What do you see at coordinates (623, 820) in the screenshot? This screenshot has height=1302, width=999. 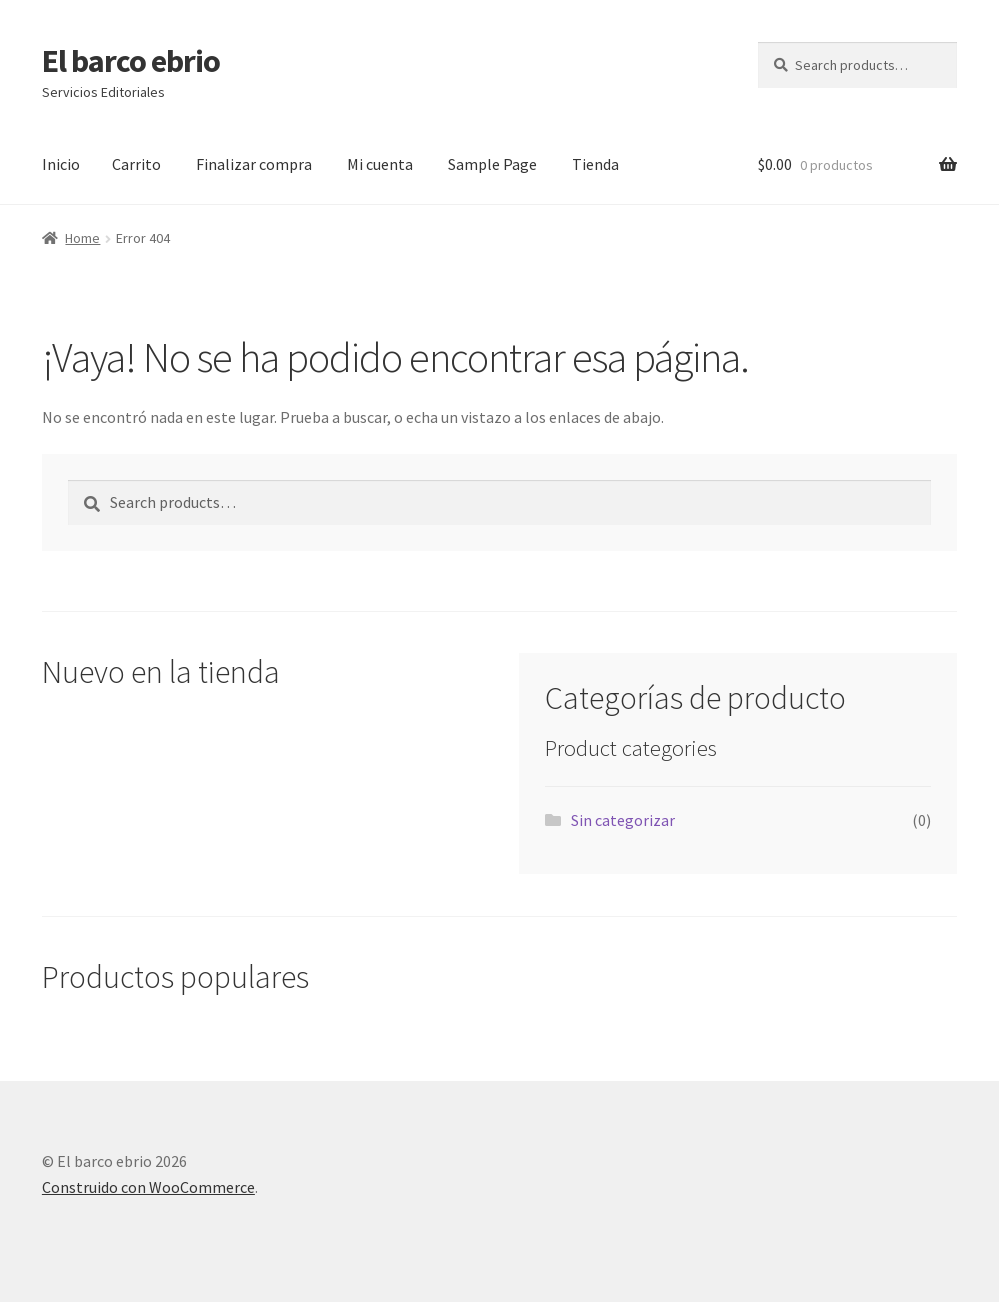 I see `Sin categorizar` at bounding box center [623, 820].